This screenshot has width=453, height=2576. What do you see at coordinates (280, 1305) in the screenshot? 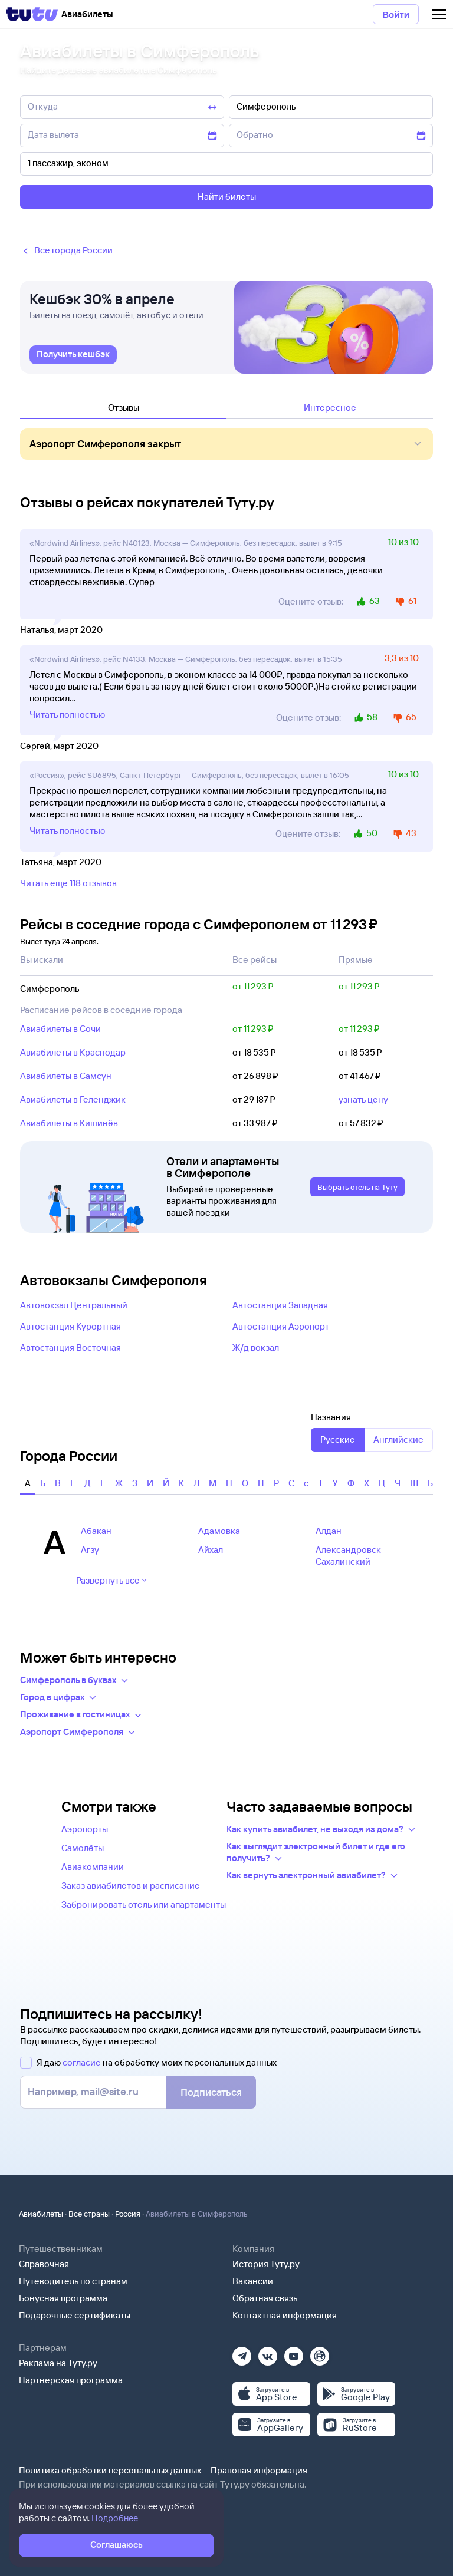
I see `Автостанция Западная` at bounding box center [280, 1305].